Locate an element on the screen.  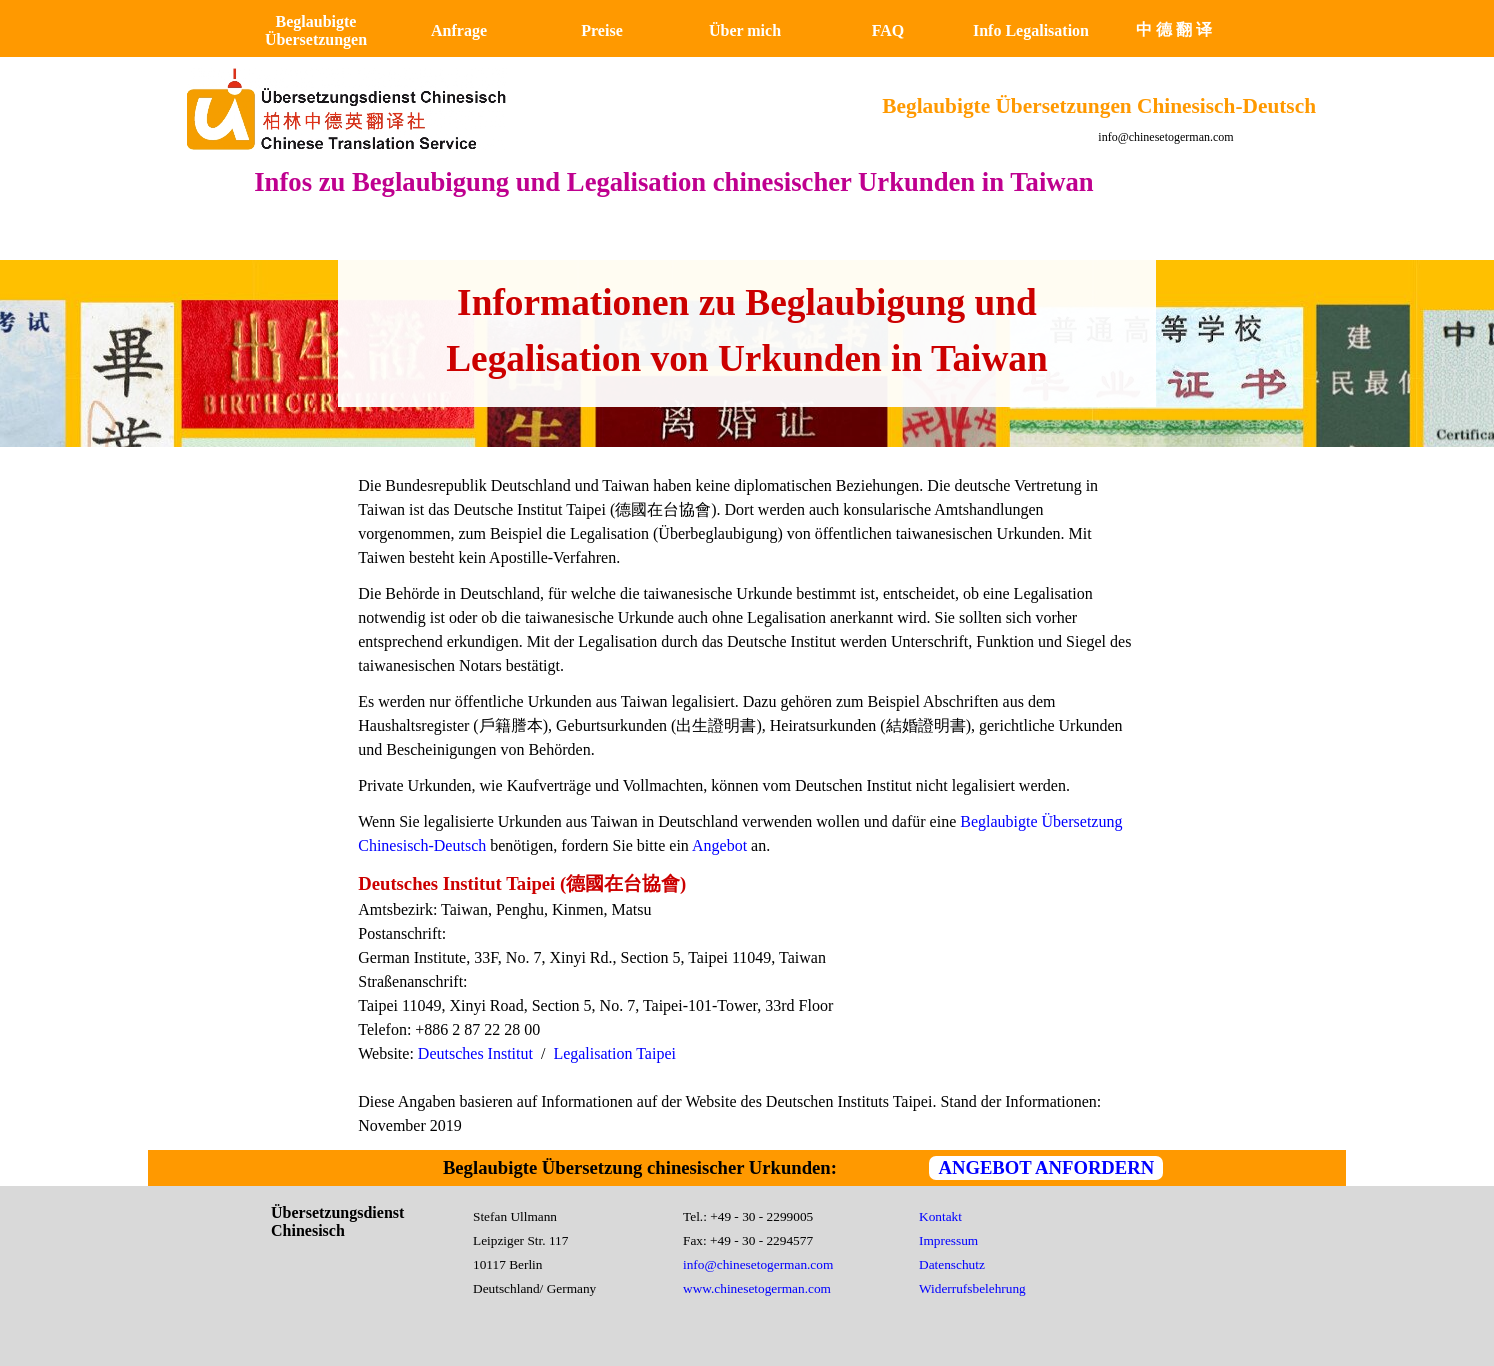
Über mich is located at coordinates (745, 30).